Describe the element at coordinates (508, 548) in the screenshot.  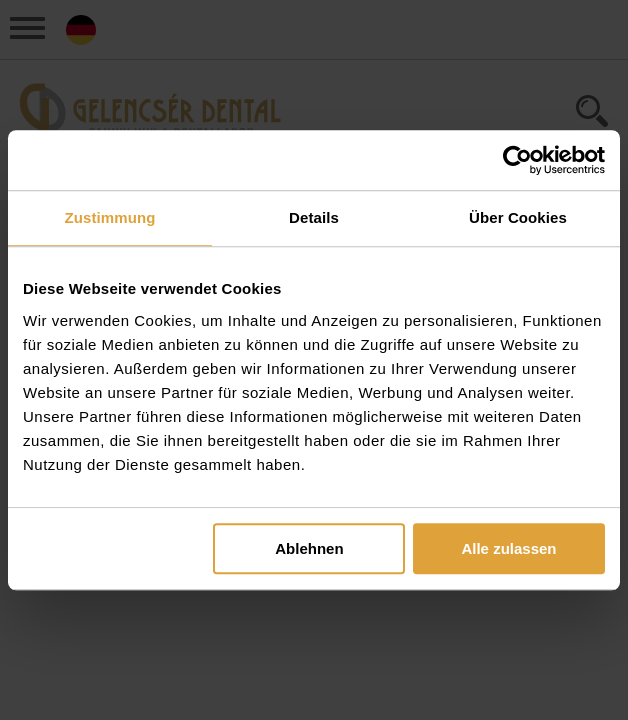
I see `Alle zulassen` at that location.